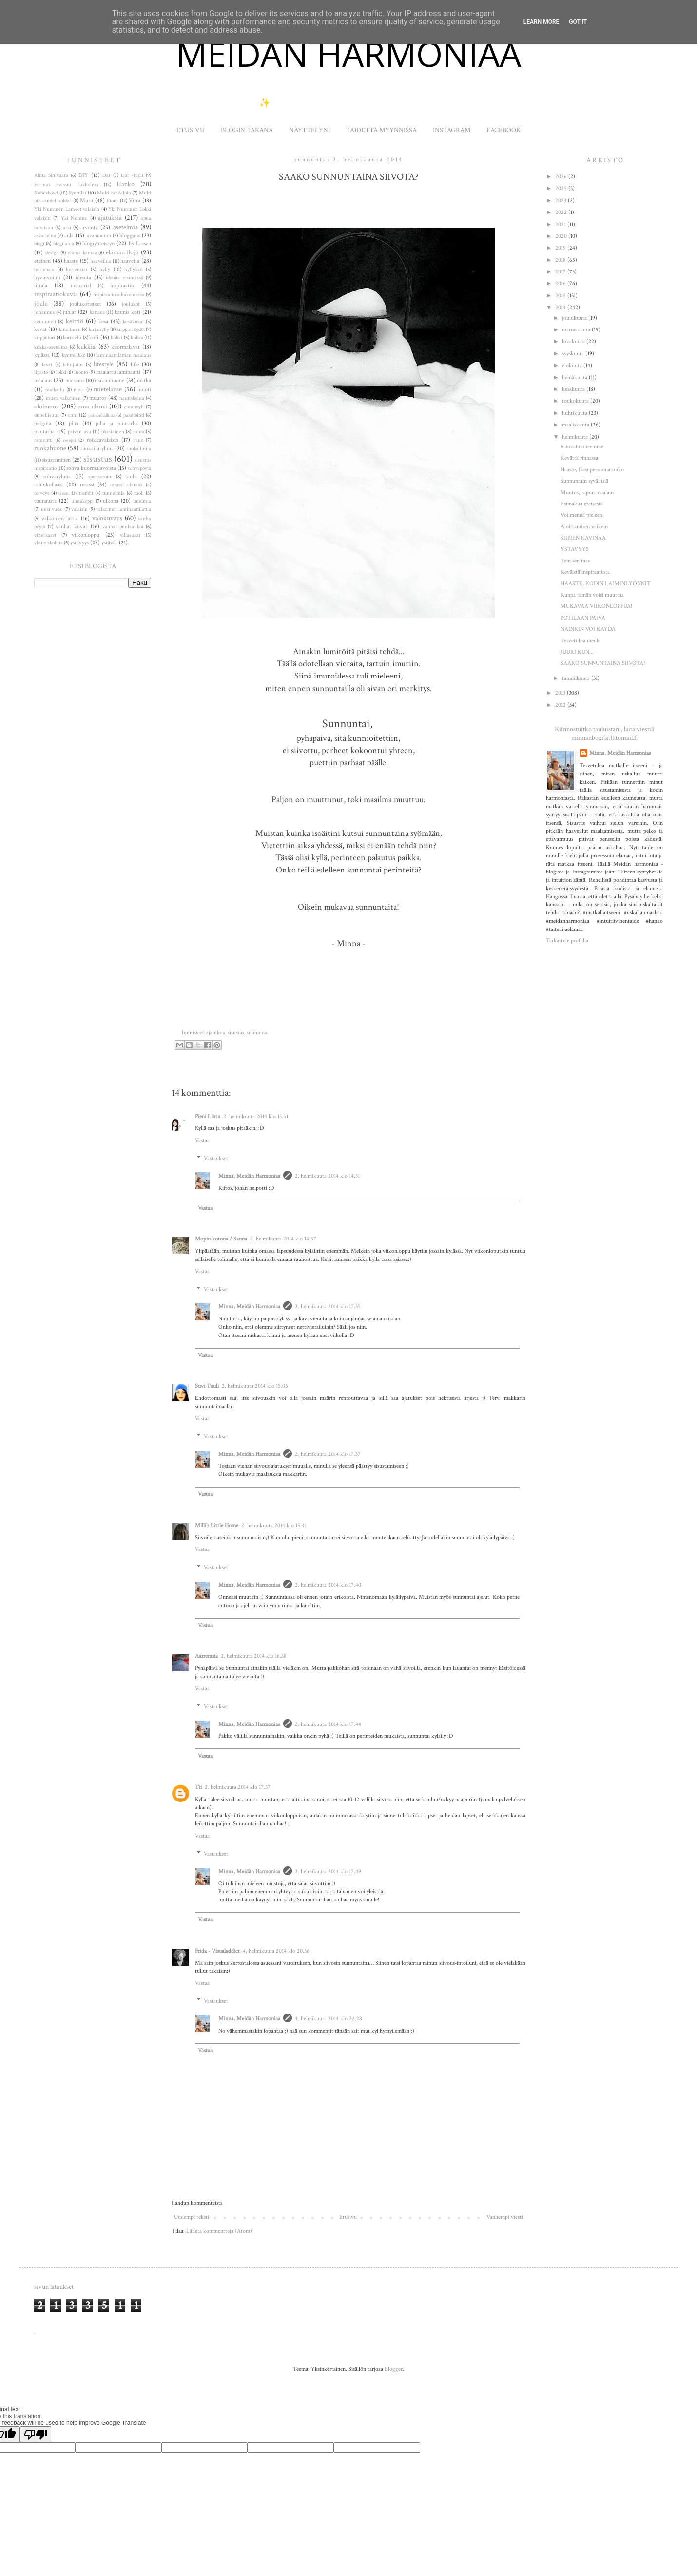  Describe the element at coordinates (561, 188) in the screenshot. I see `2025` at that location.